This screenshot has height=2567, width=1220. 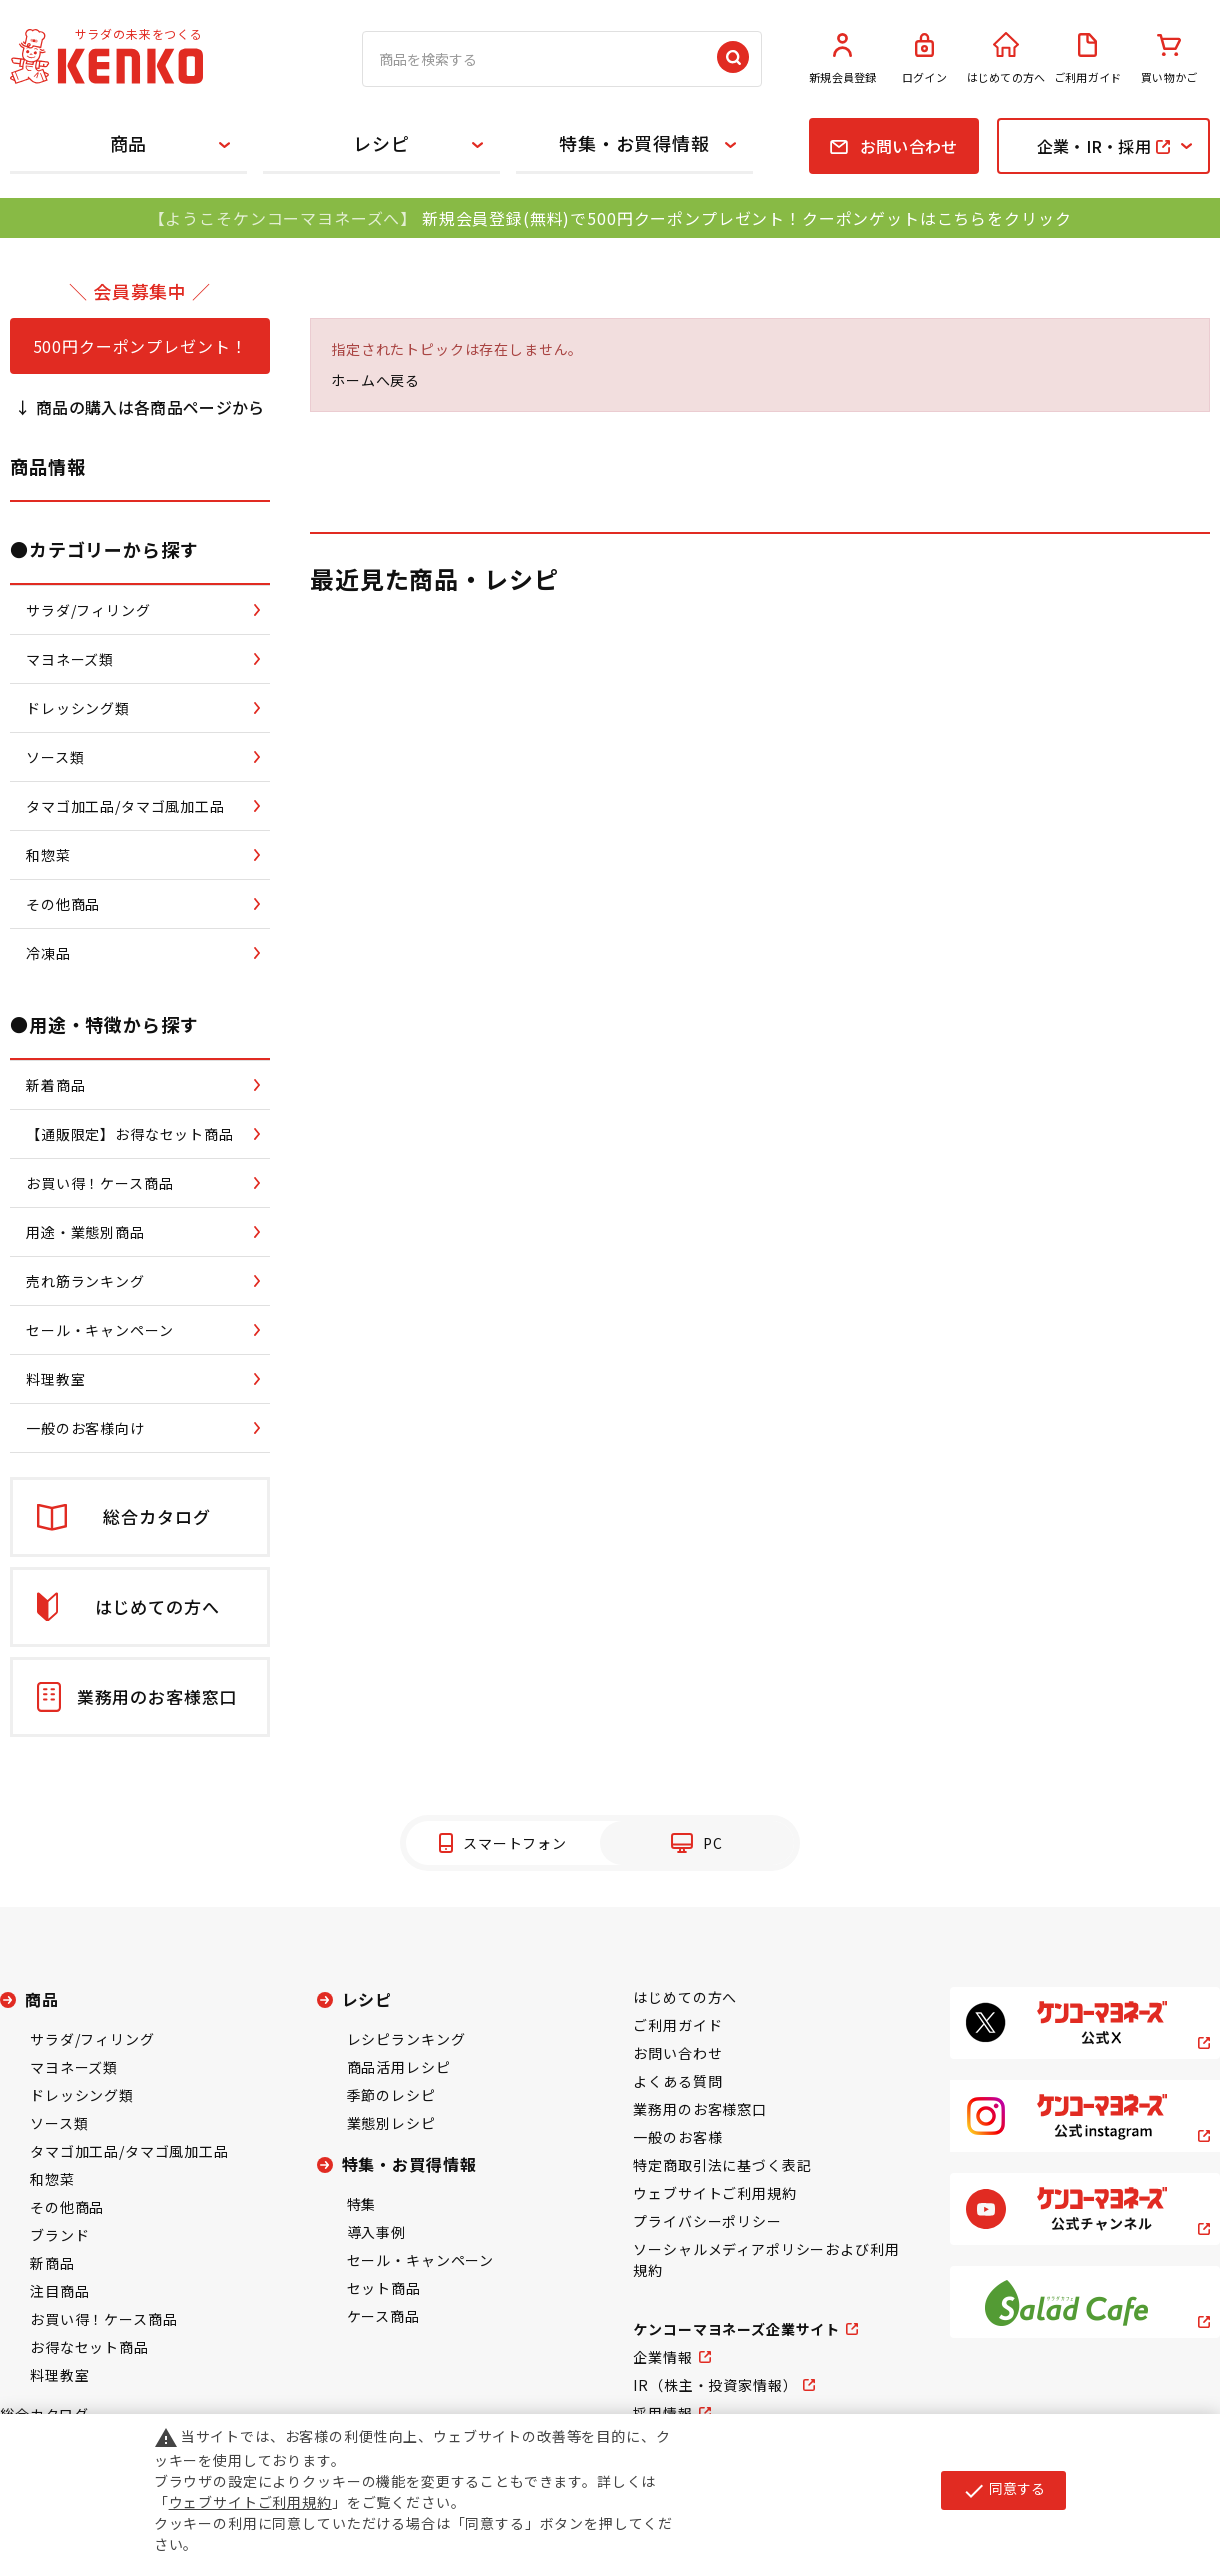 I want to click on 企業情報, so click(x=662, y=2357).